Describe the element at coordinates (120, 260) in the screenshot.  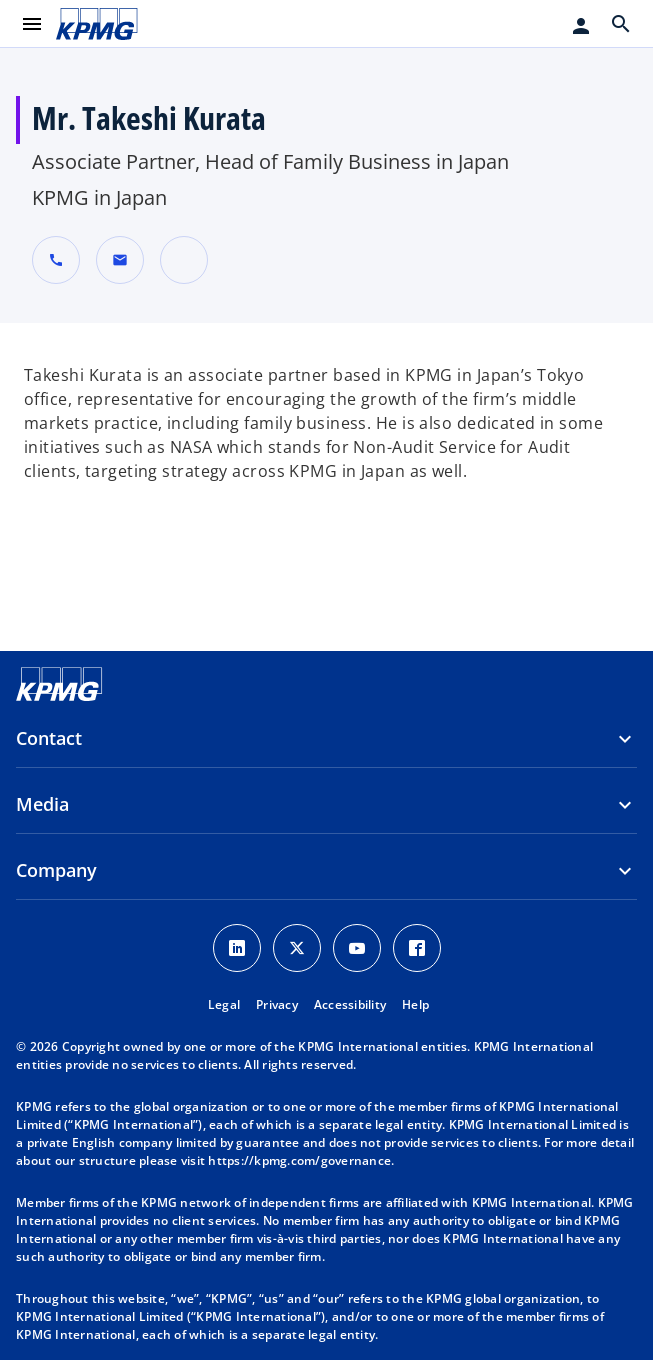
I see `[button]` at that location.